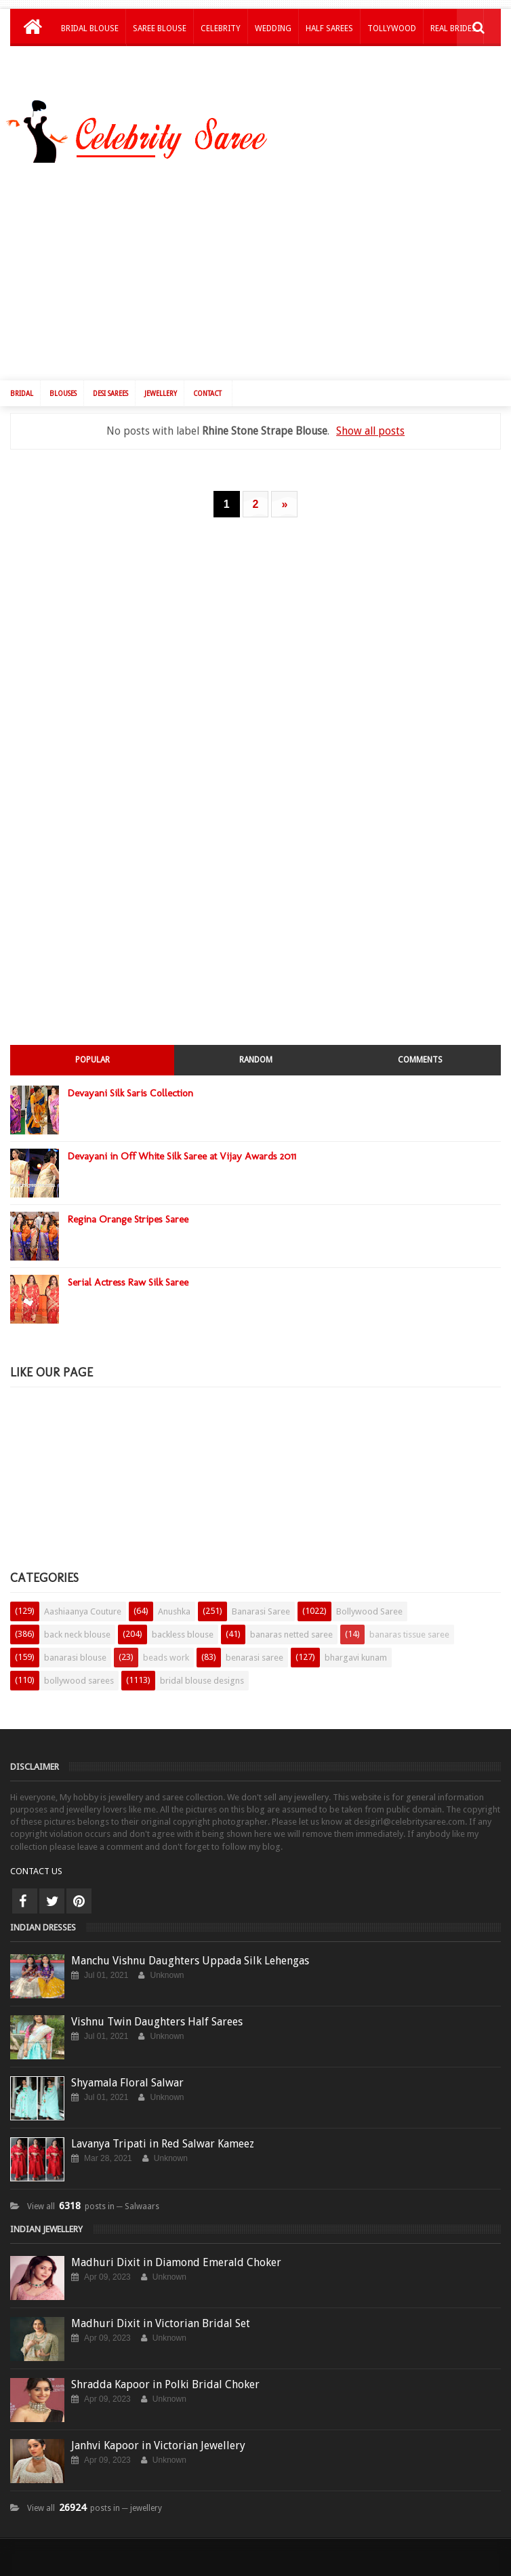 The image size is (511, 2576). Describe the element at coordinates (190, 1949) in the screenshot. I see `Manchu Vishnu Daughters Uppada Silk Lehengas` at that location.